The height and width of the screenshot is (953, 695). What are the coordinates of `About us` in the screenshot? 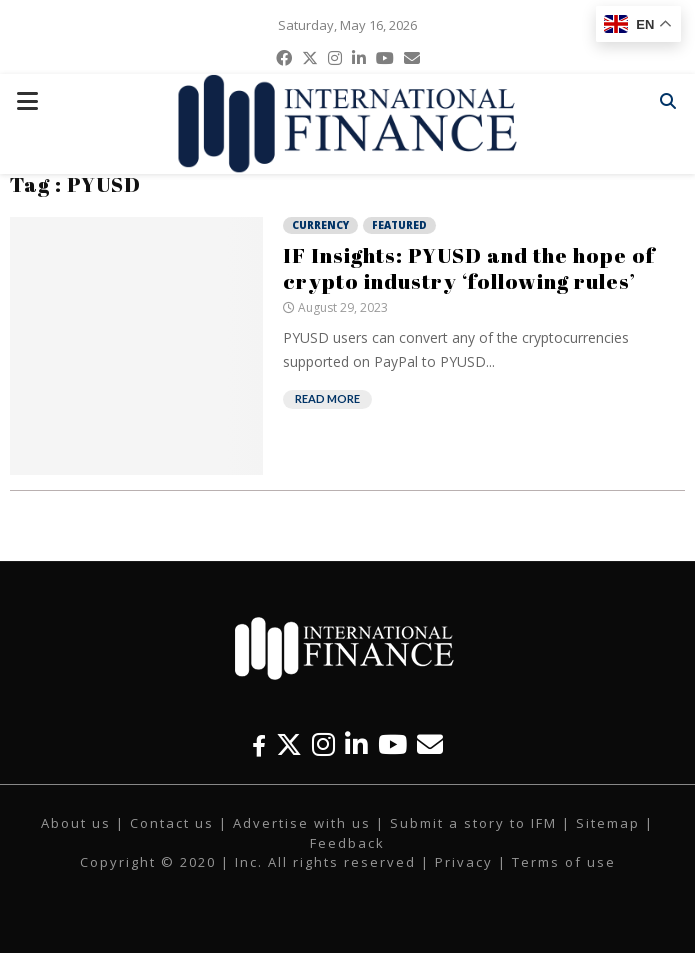 It's located at (76, 823).